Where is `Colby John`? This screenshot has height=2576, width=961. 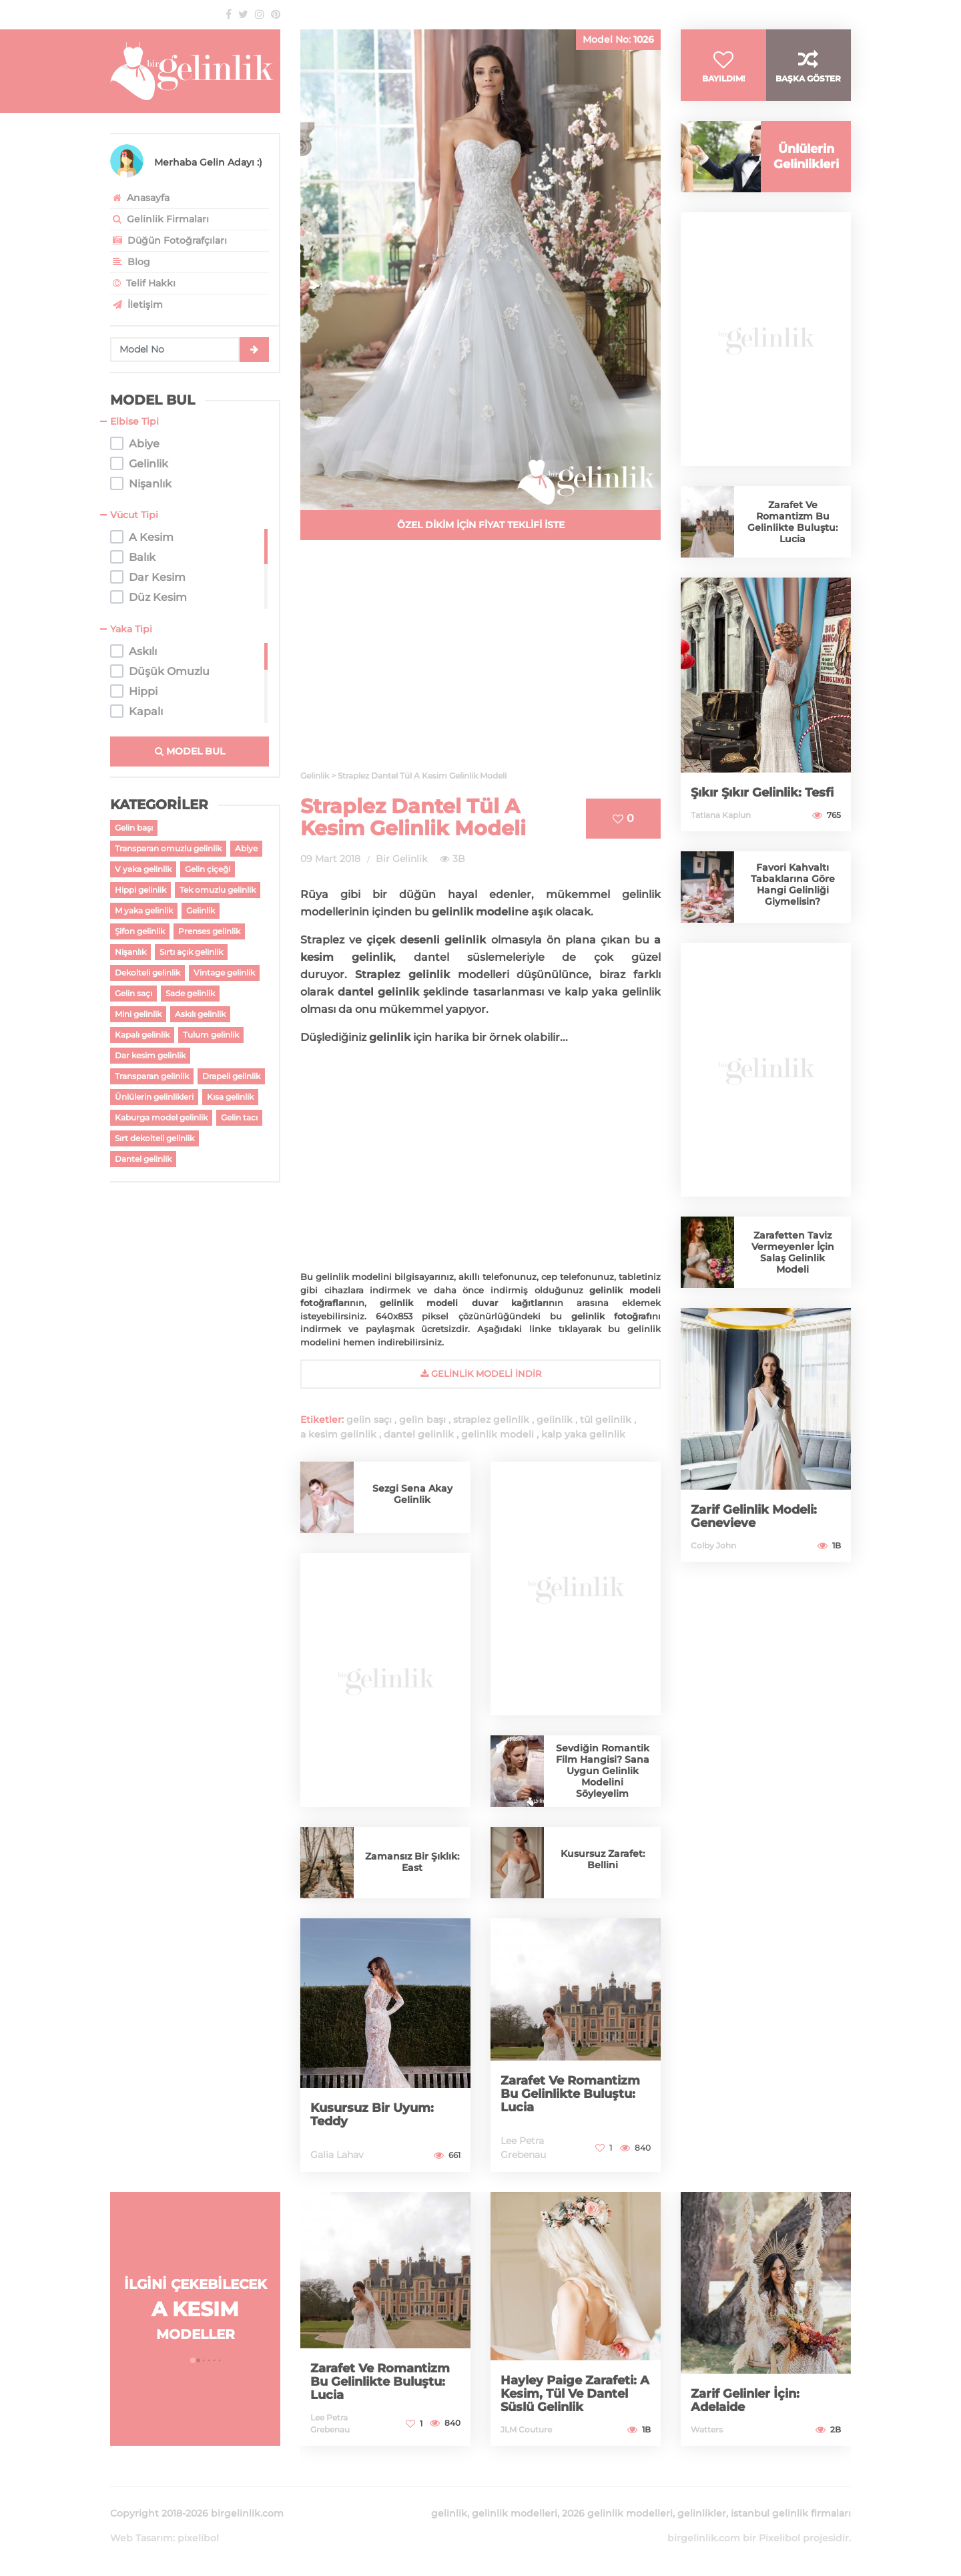
Colby John is located at coordinates (713, 1545).